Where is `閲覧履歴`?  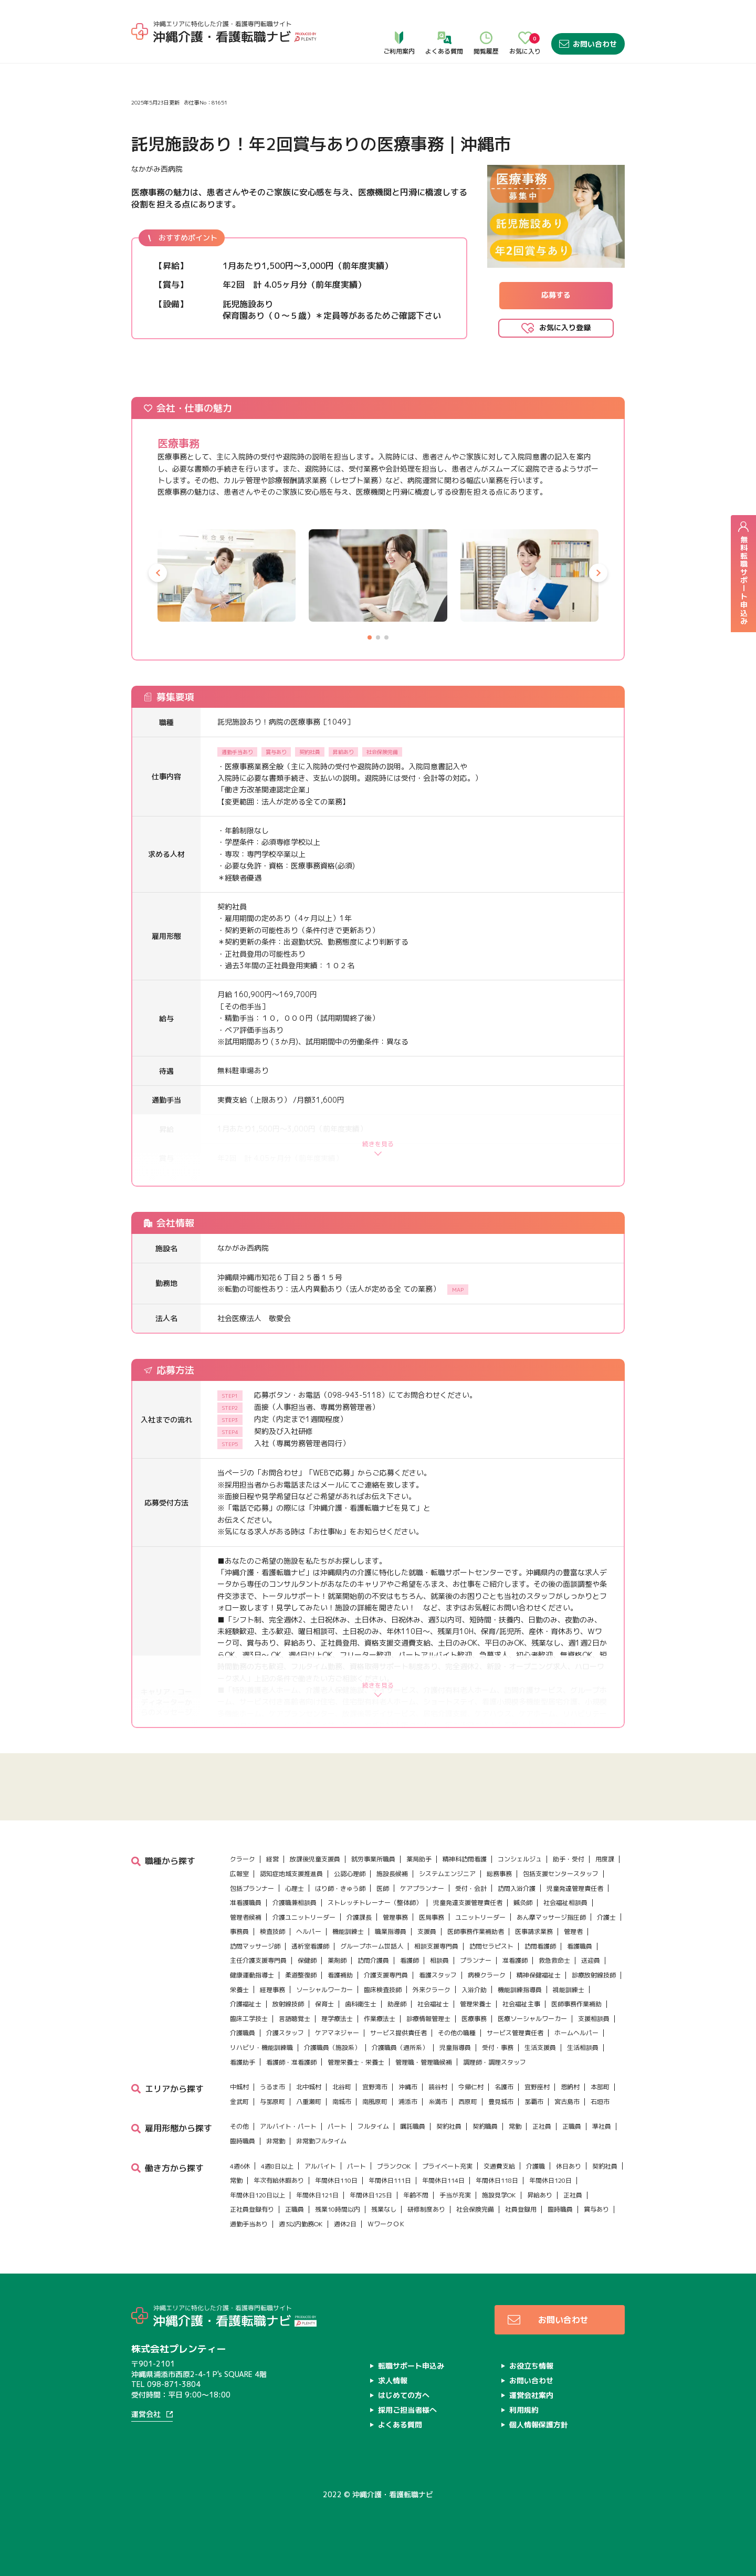 閲覧履歴 is located at coordinates (486, 21).